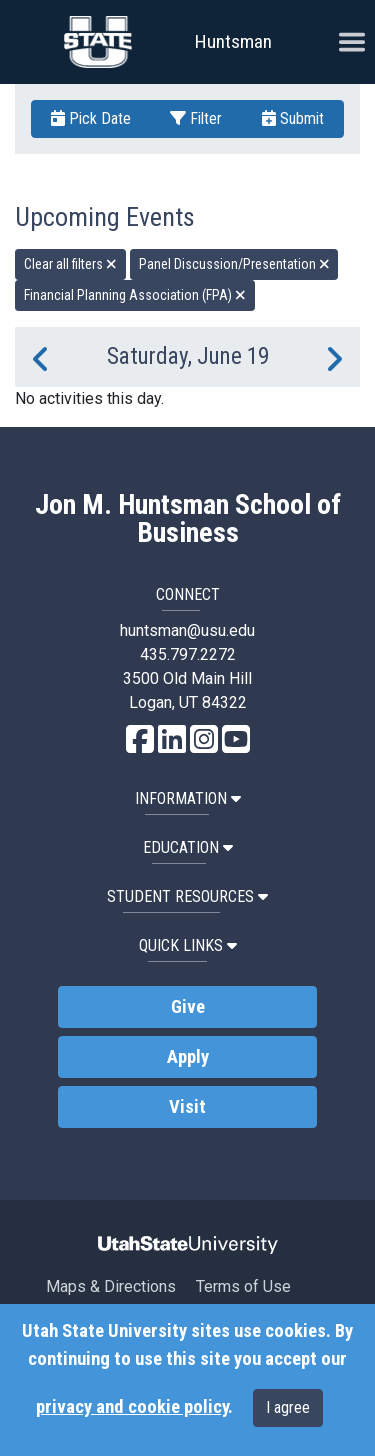 The image size is (375, 1456). I want to click on Terms of Use, so click(243, 1286).